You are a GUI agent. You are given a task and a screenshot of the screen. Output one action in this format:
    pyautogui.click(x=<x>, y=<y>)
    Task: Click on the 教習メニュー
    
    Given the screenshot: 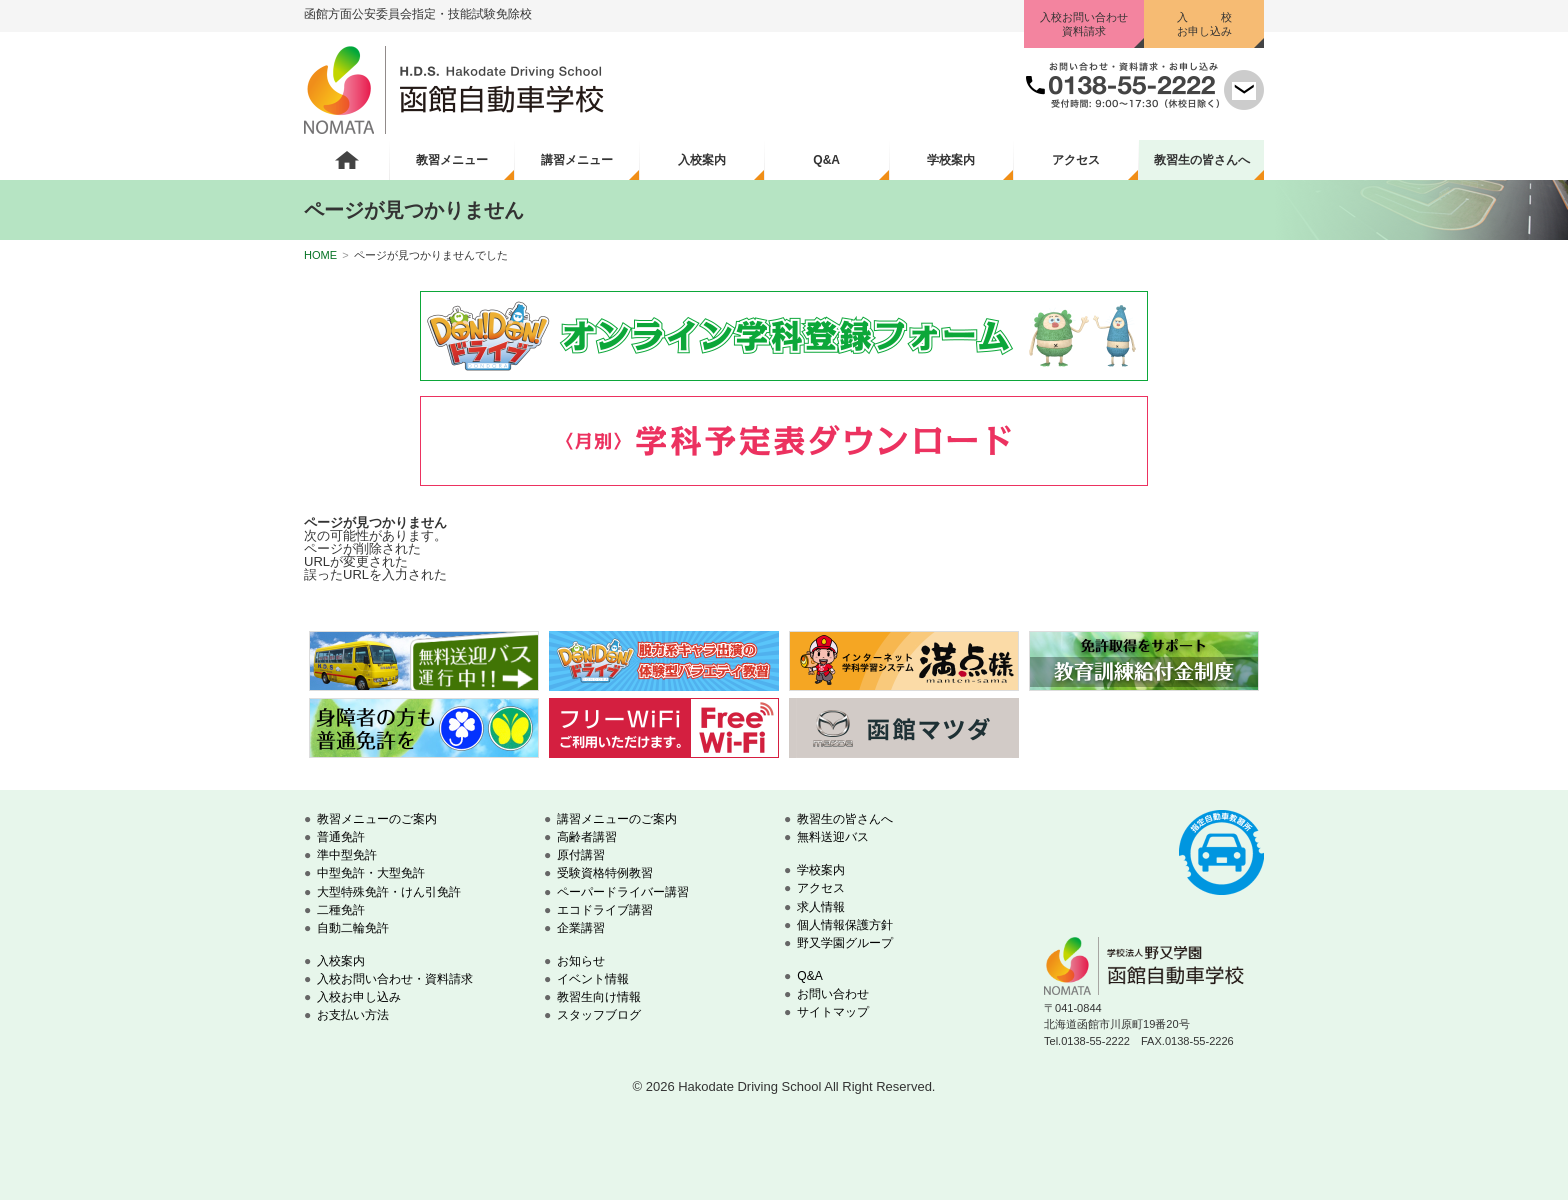 What is the action you would take?
    pyautogui.click(x=452, y=160)
    